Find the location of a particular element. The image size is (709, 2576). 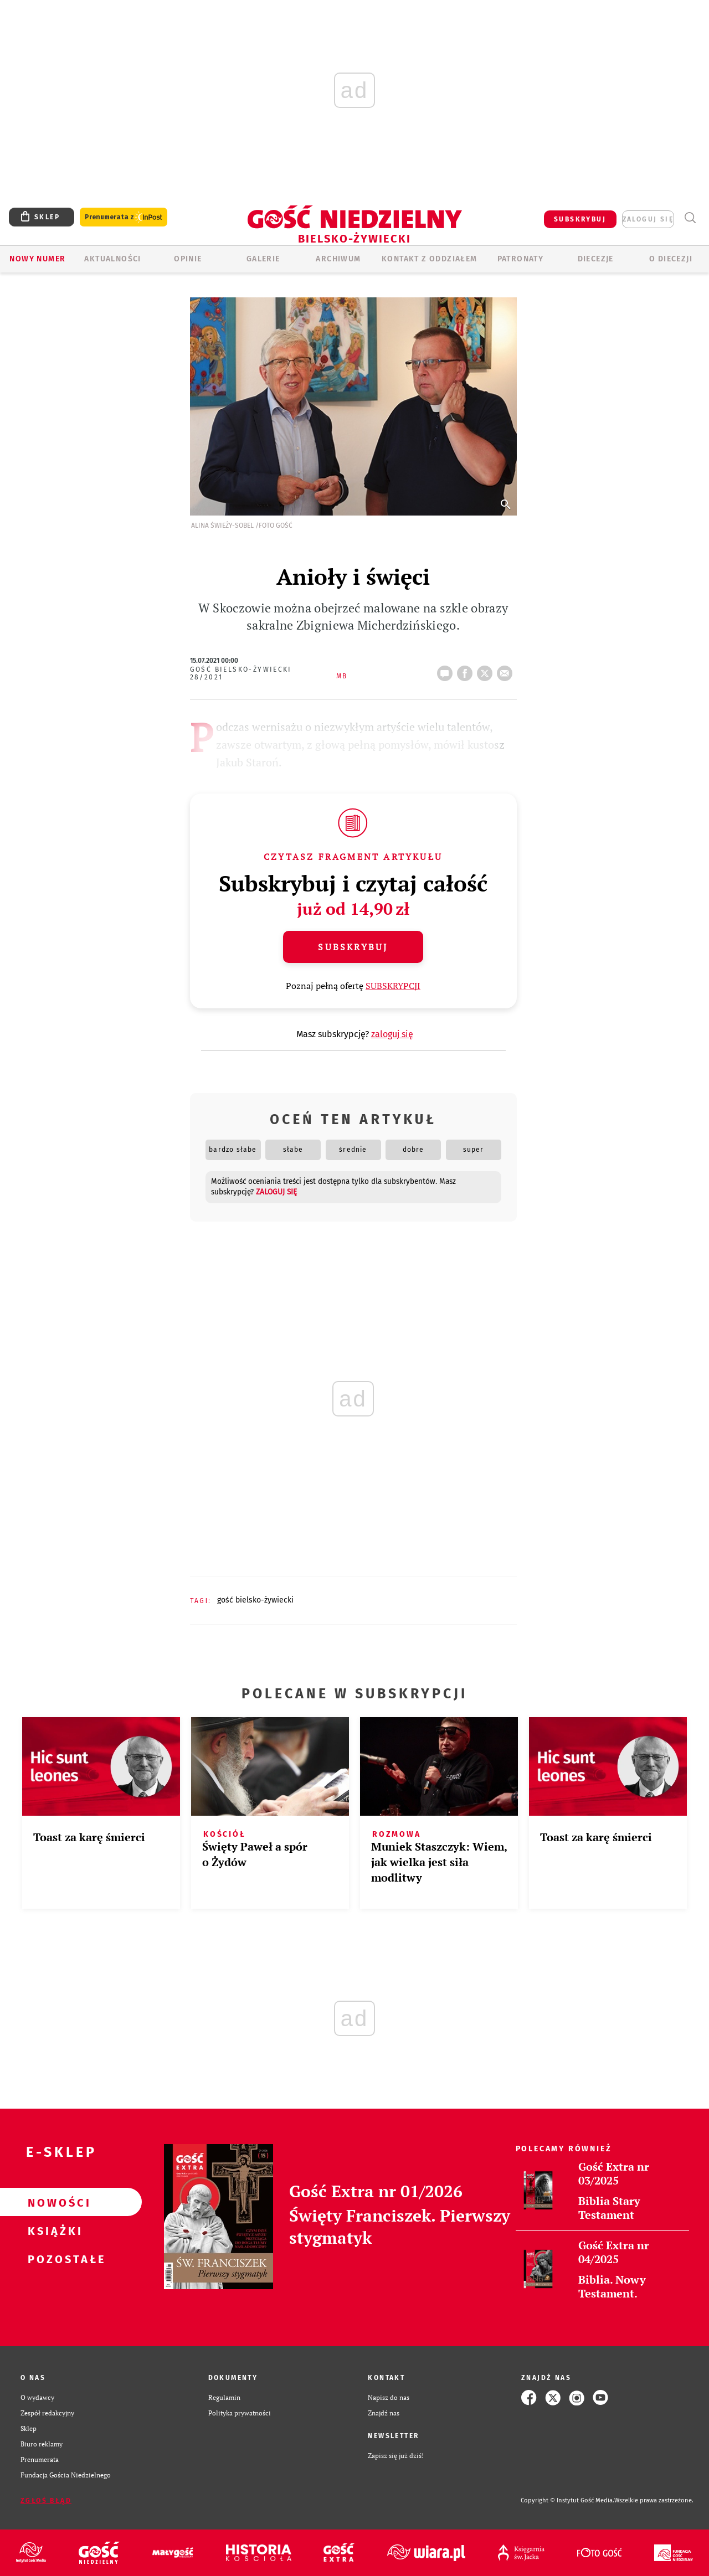

SUBSKRYPCJI is located at coordinates (393, 986).